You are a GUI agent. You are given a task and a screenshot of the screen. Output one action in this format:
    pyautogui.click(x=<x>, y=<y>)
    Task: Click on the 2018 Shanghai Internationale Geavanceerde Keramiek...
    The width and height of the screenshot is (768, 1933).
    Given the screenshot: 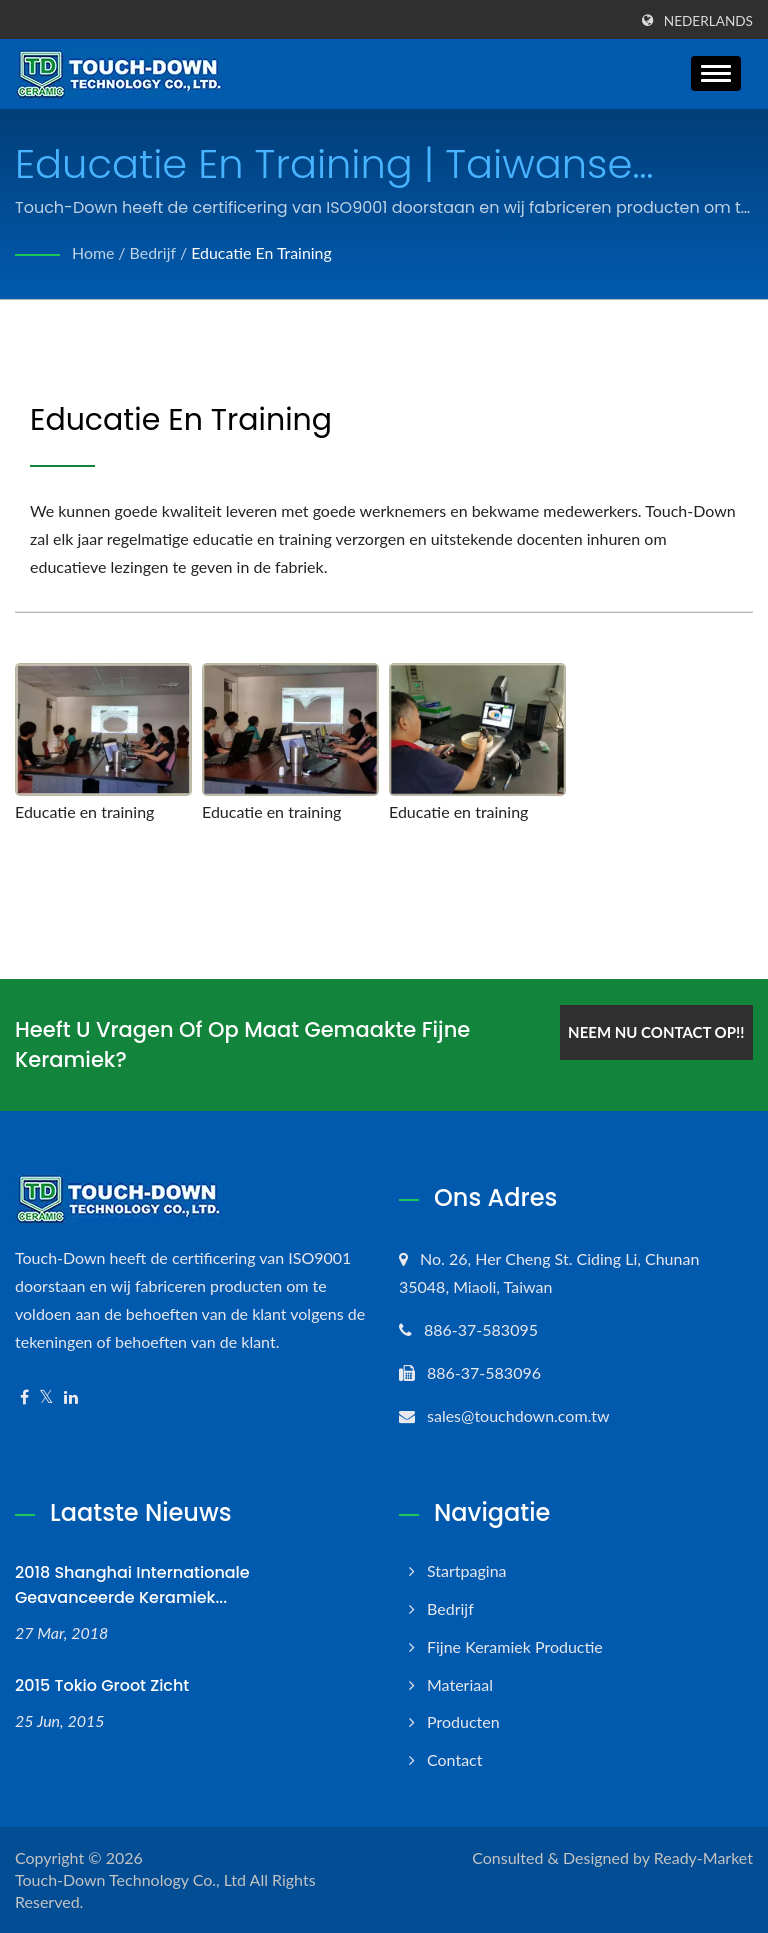 What is the action you would take?
    pyautogui.click(x=132, y=1585)
    